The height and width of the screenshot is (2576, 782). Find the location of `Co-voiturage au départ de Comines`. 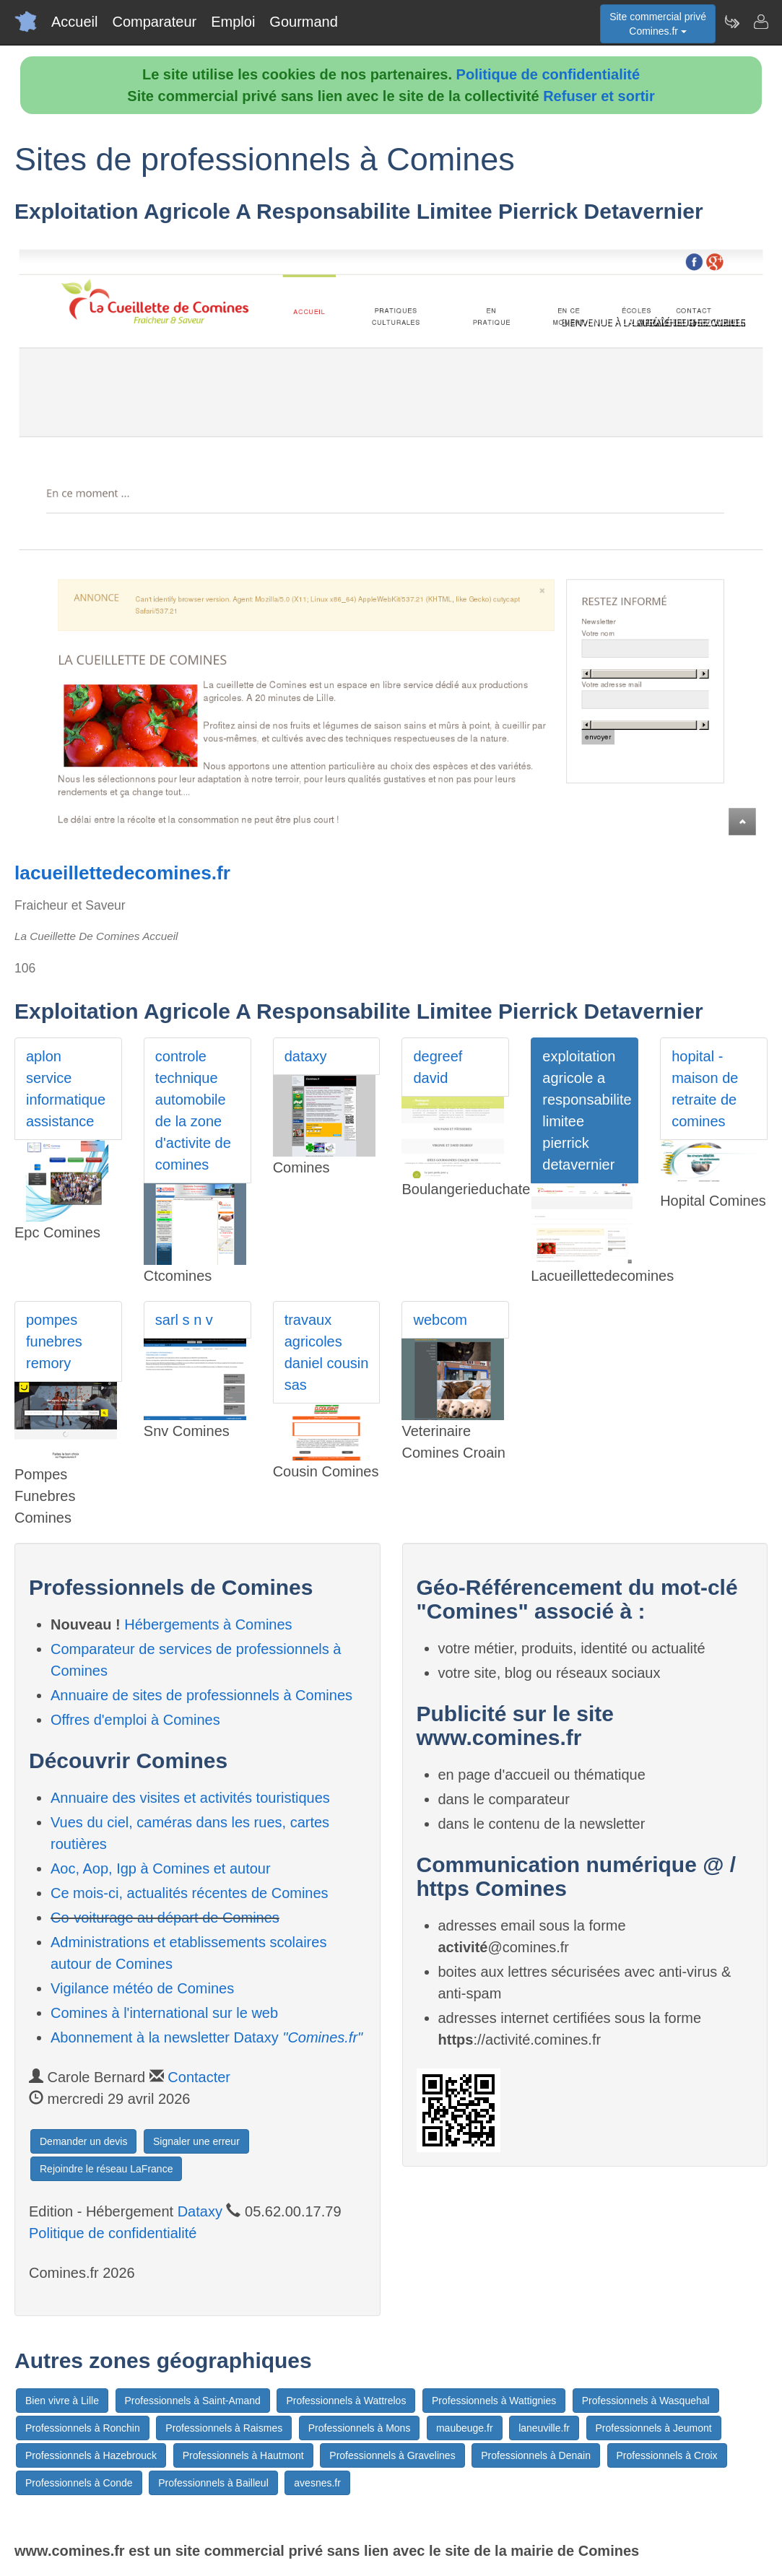

Co-voiturage au départ de Comines is located at coordinates (165, 1918).